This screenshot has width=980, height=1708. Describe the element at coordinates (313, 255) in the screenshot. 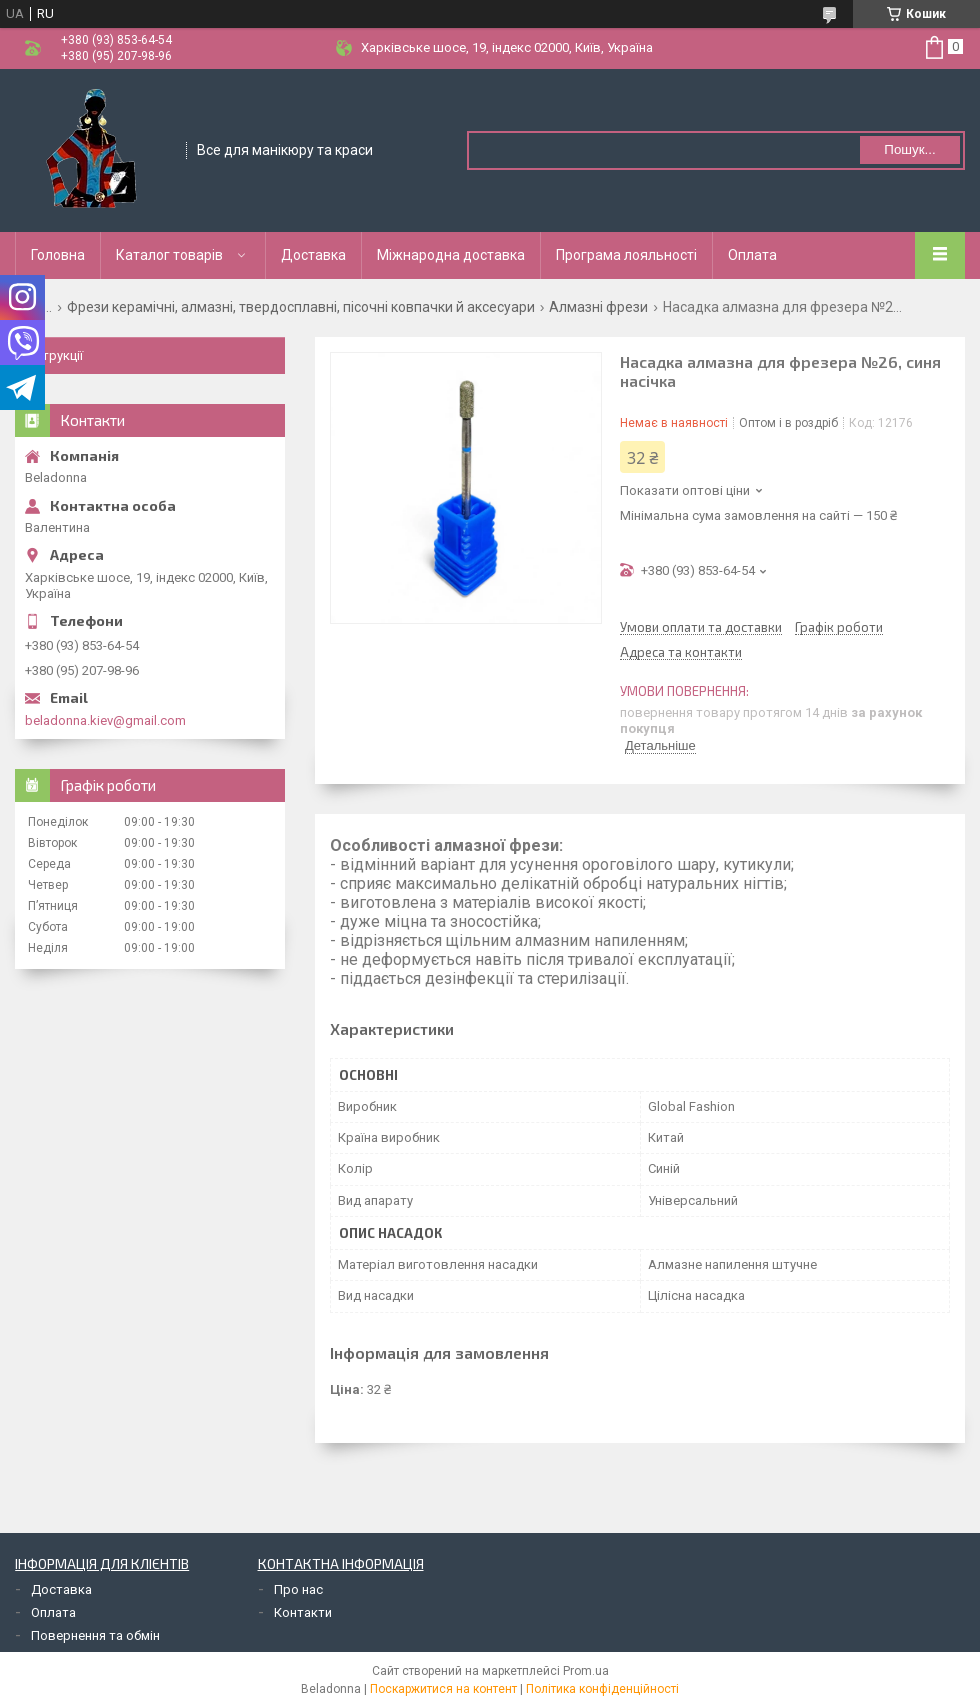

I see `Доставка` at that location.